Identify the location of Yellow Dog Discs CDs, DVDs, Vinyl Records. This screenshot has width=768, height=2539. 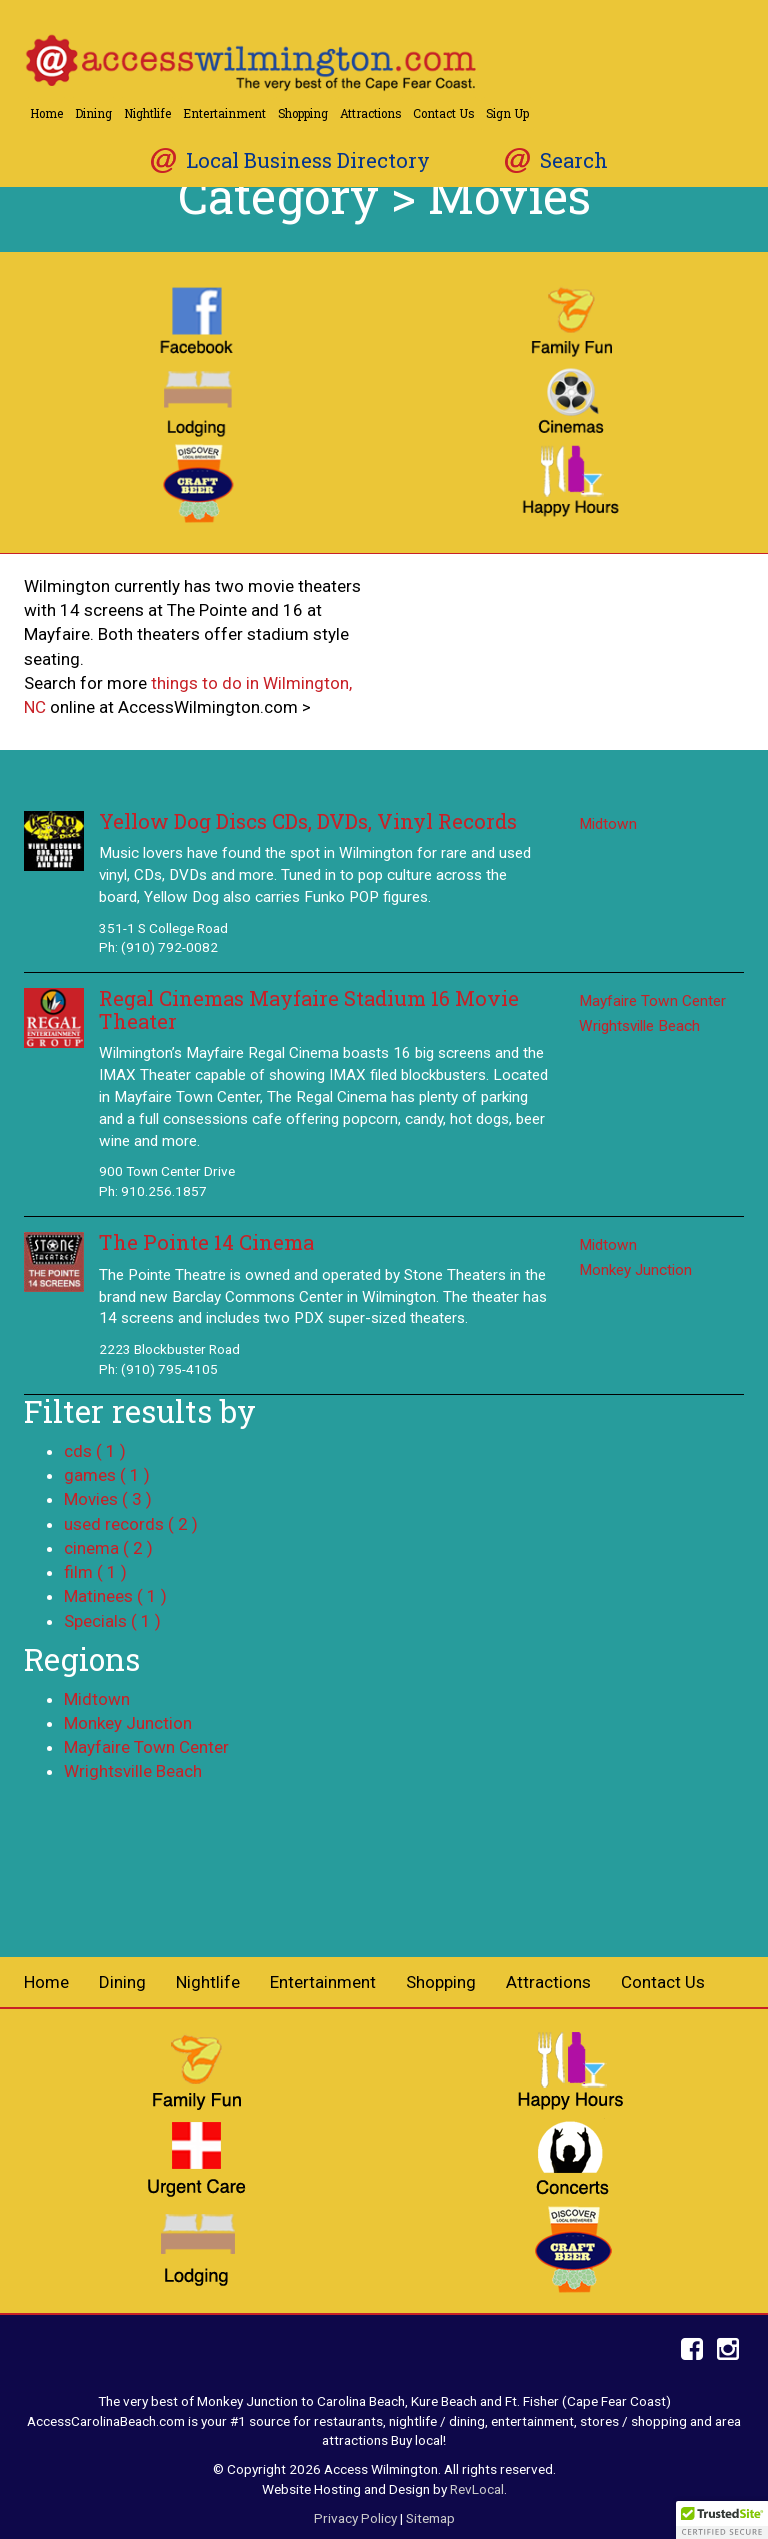
(308, 821).